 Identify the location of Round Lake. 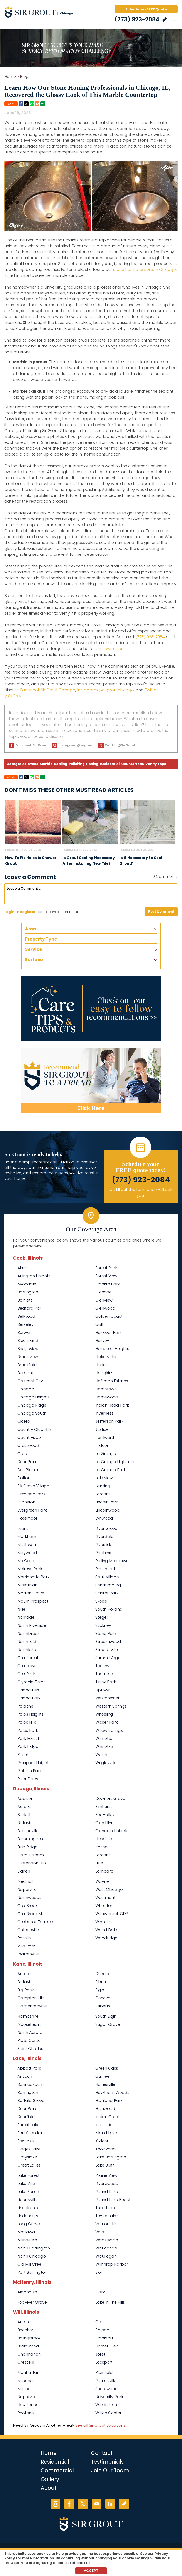
(106, 2191).